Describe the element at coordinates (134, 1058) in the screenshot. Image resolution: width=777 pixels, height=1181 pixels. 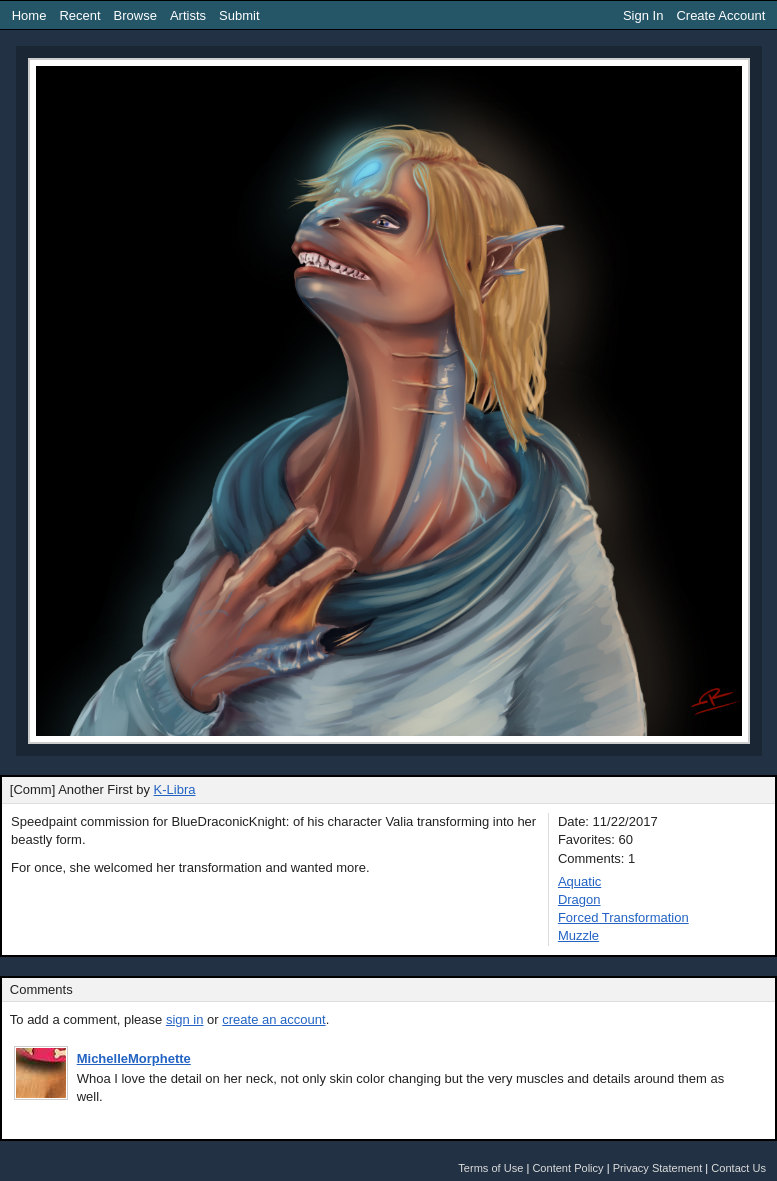
I see `MichelleMorphette` at that location.